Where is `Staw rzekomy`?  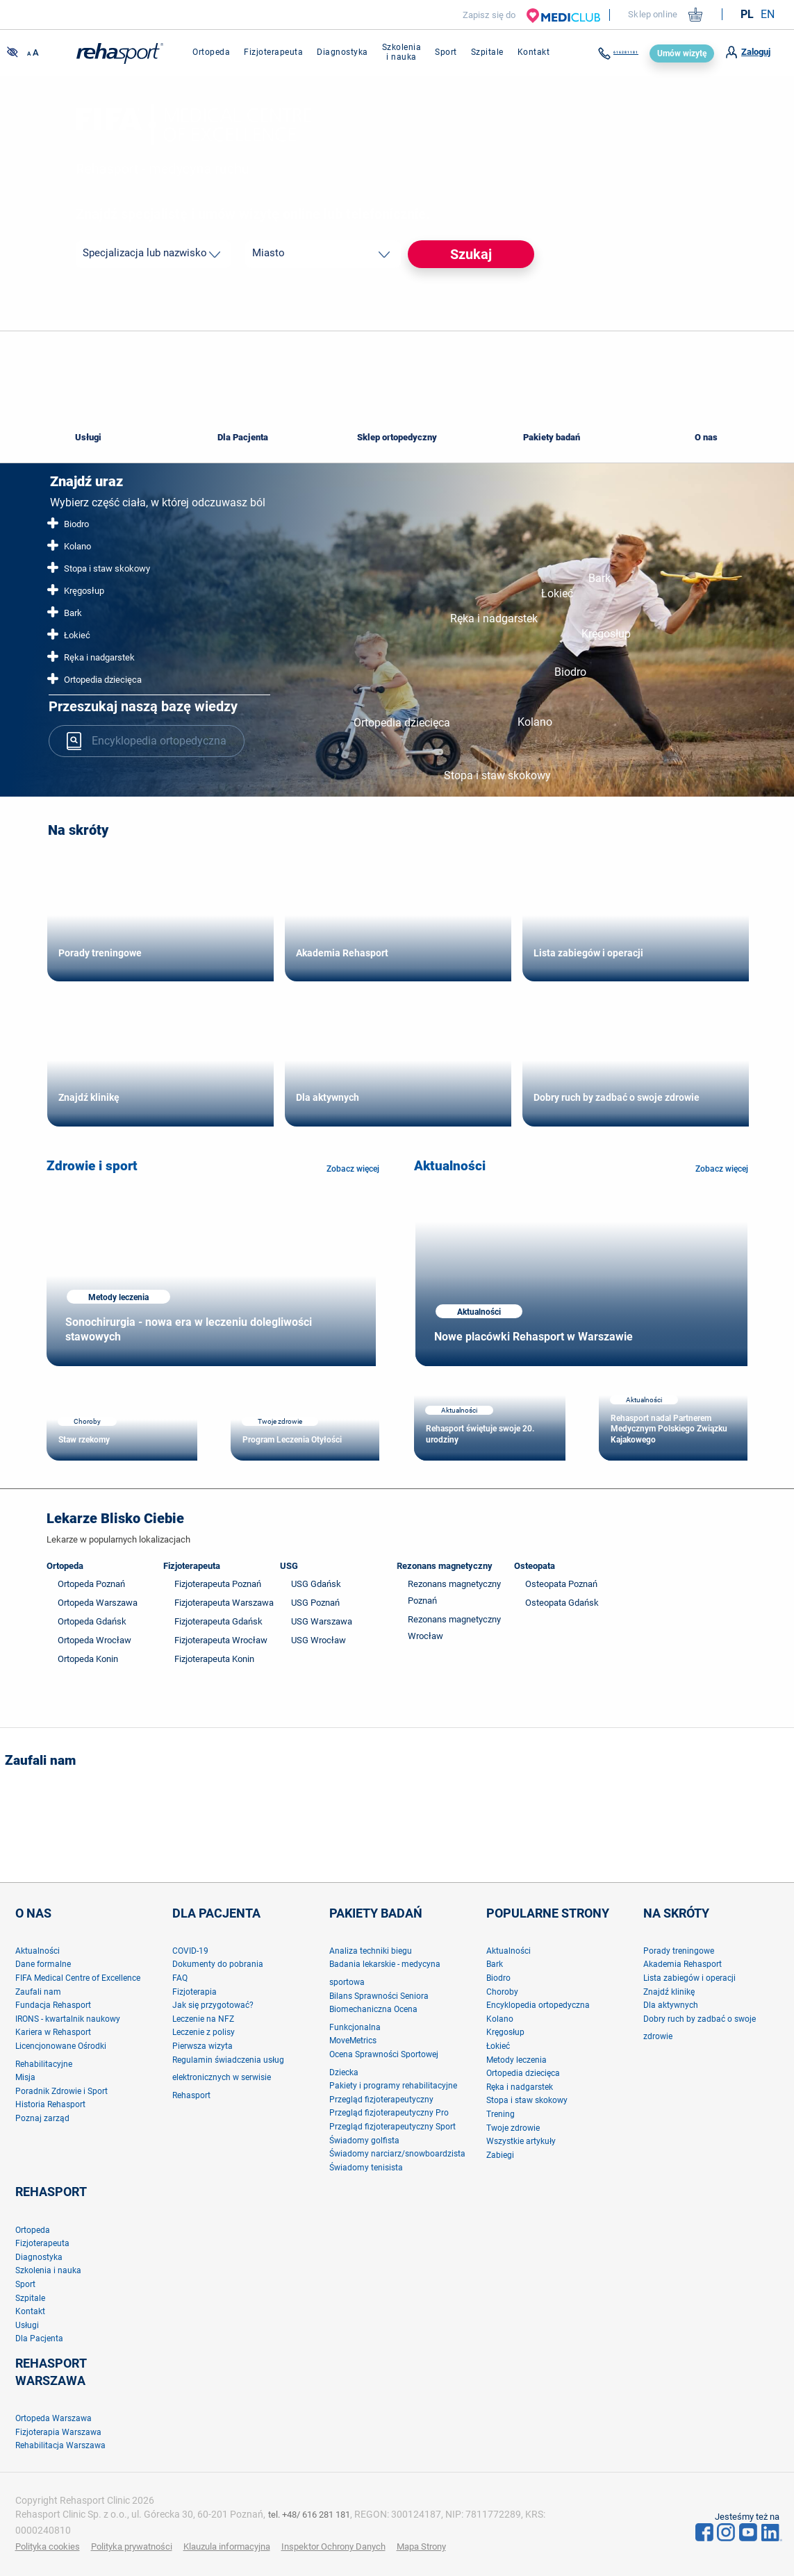
Staw rzekomy is located at coordinates (84, 1440).